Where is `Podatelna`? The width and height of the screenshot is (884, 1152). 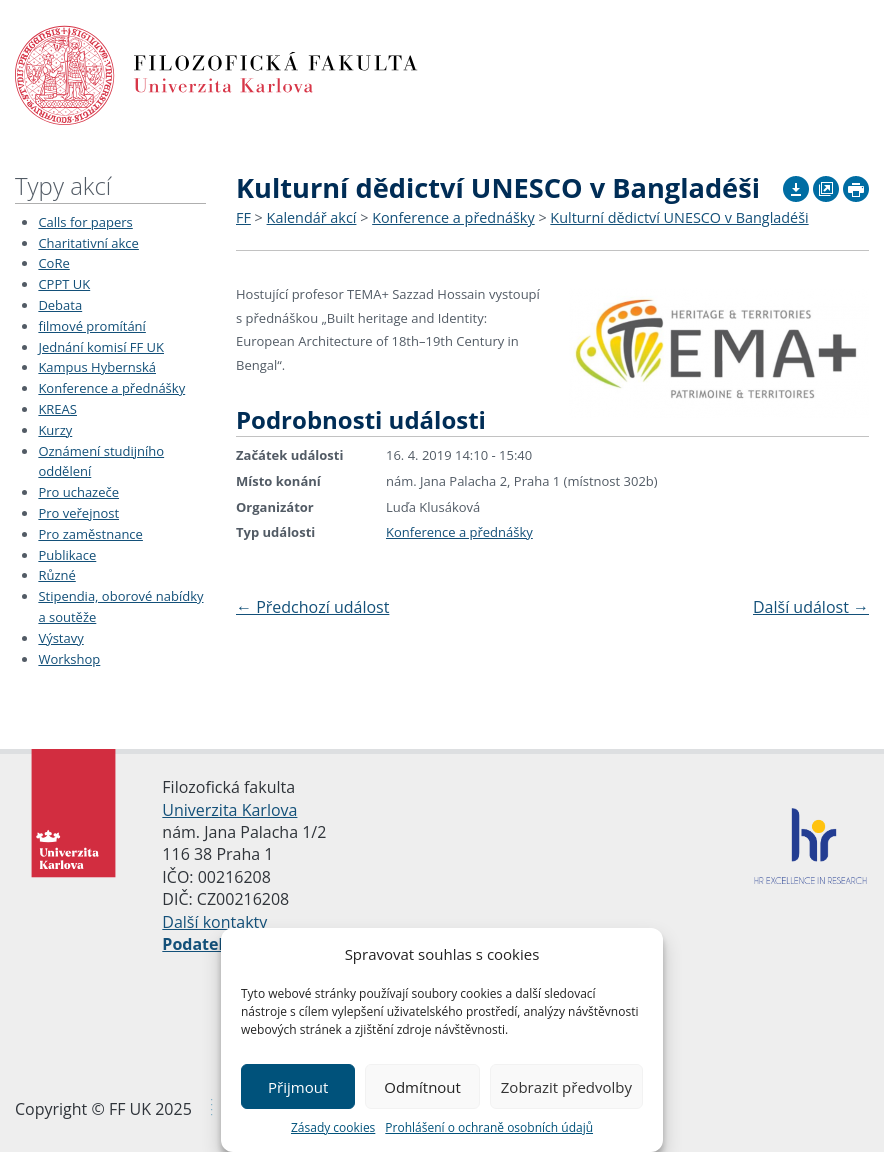
Podatelna is located at coordinates (202, 944).